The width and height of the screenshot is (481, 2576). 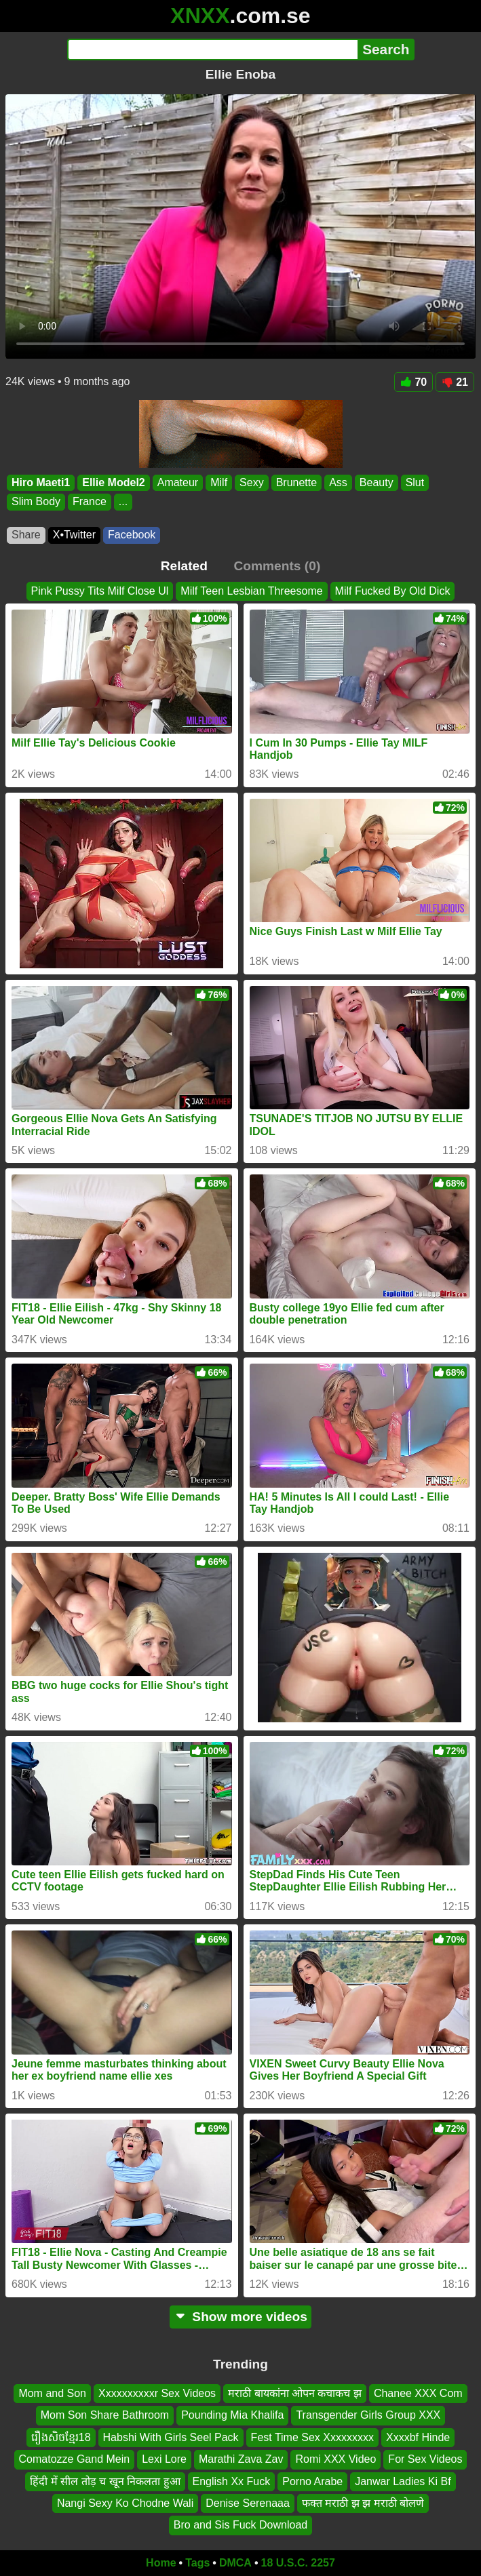 What do you see at coordinates (100, 591) in the screenshot?
I see `Pink Pussy Tits Milf Close Ul` at bounding box center [100, 591].